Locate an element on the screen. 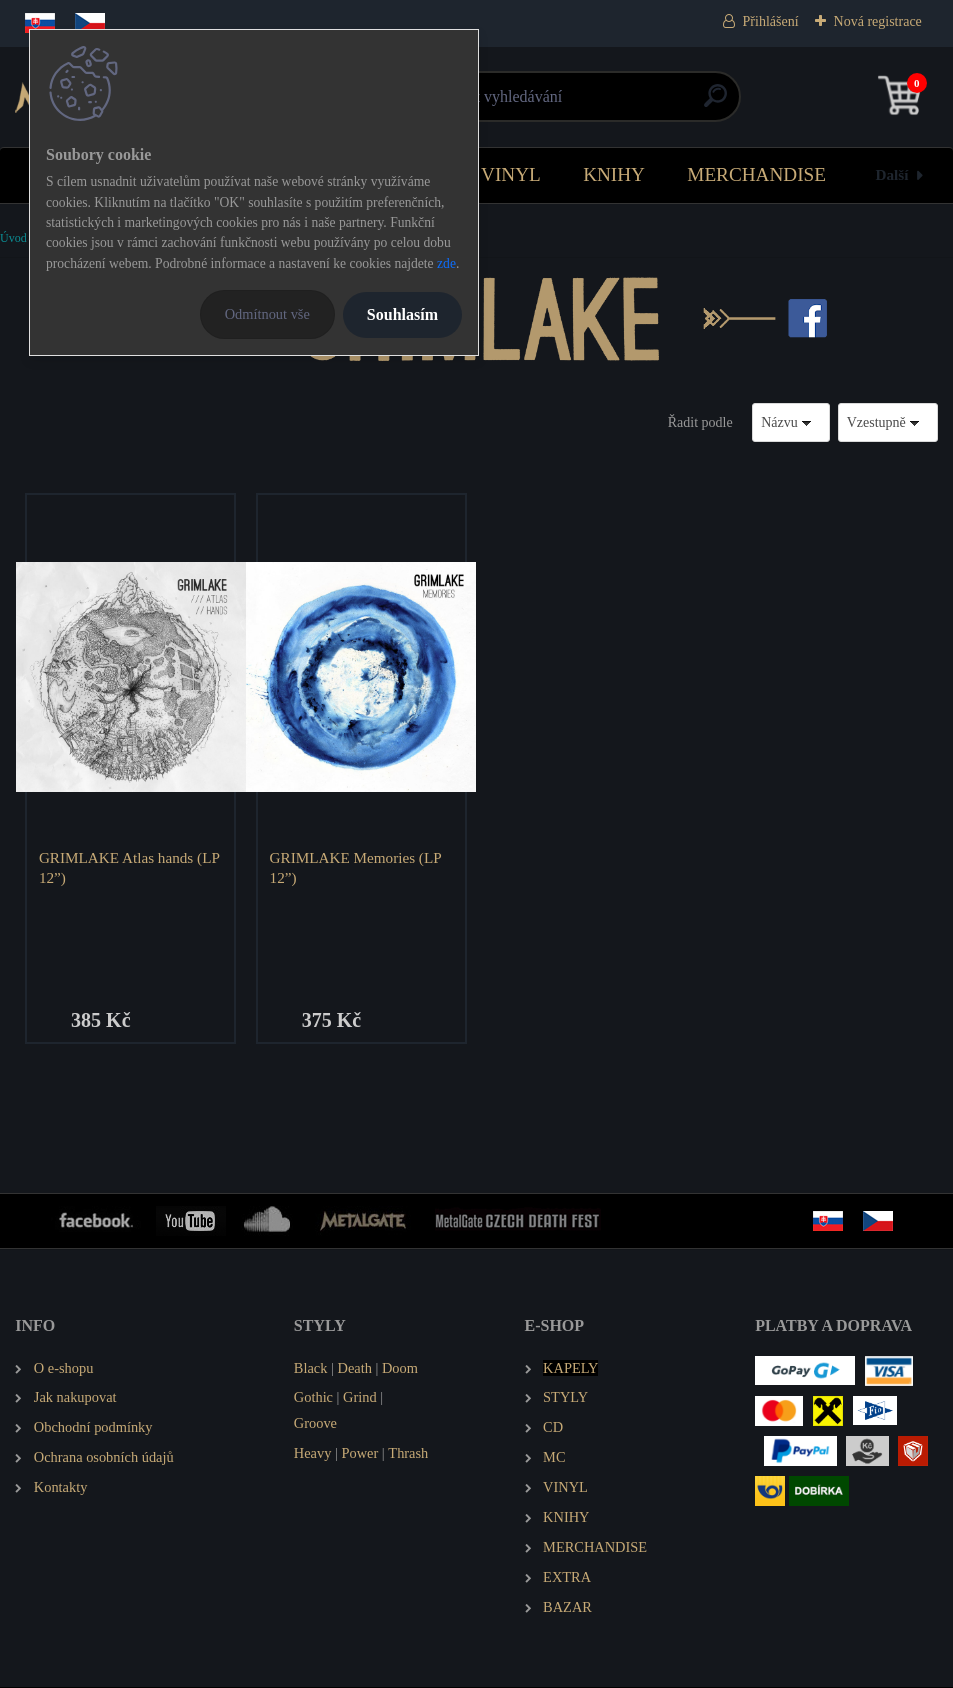 The image size is (953, 1688). [search] is located at coordinates (715, 103).